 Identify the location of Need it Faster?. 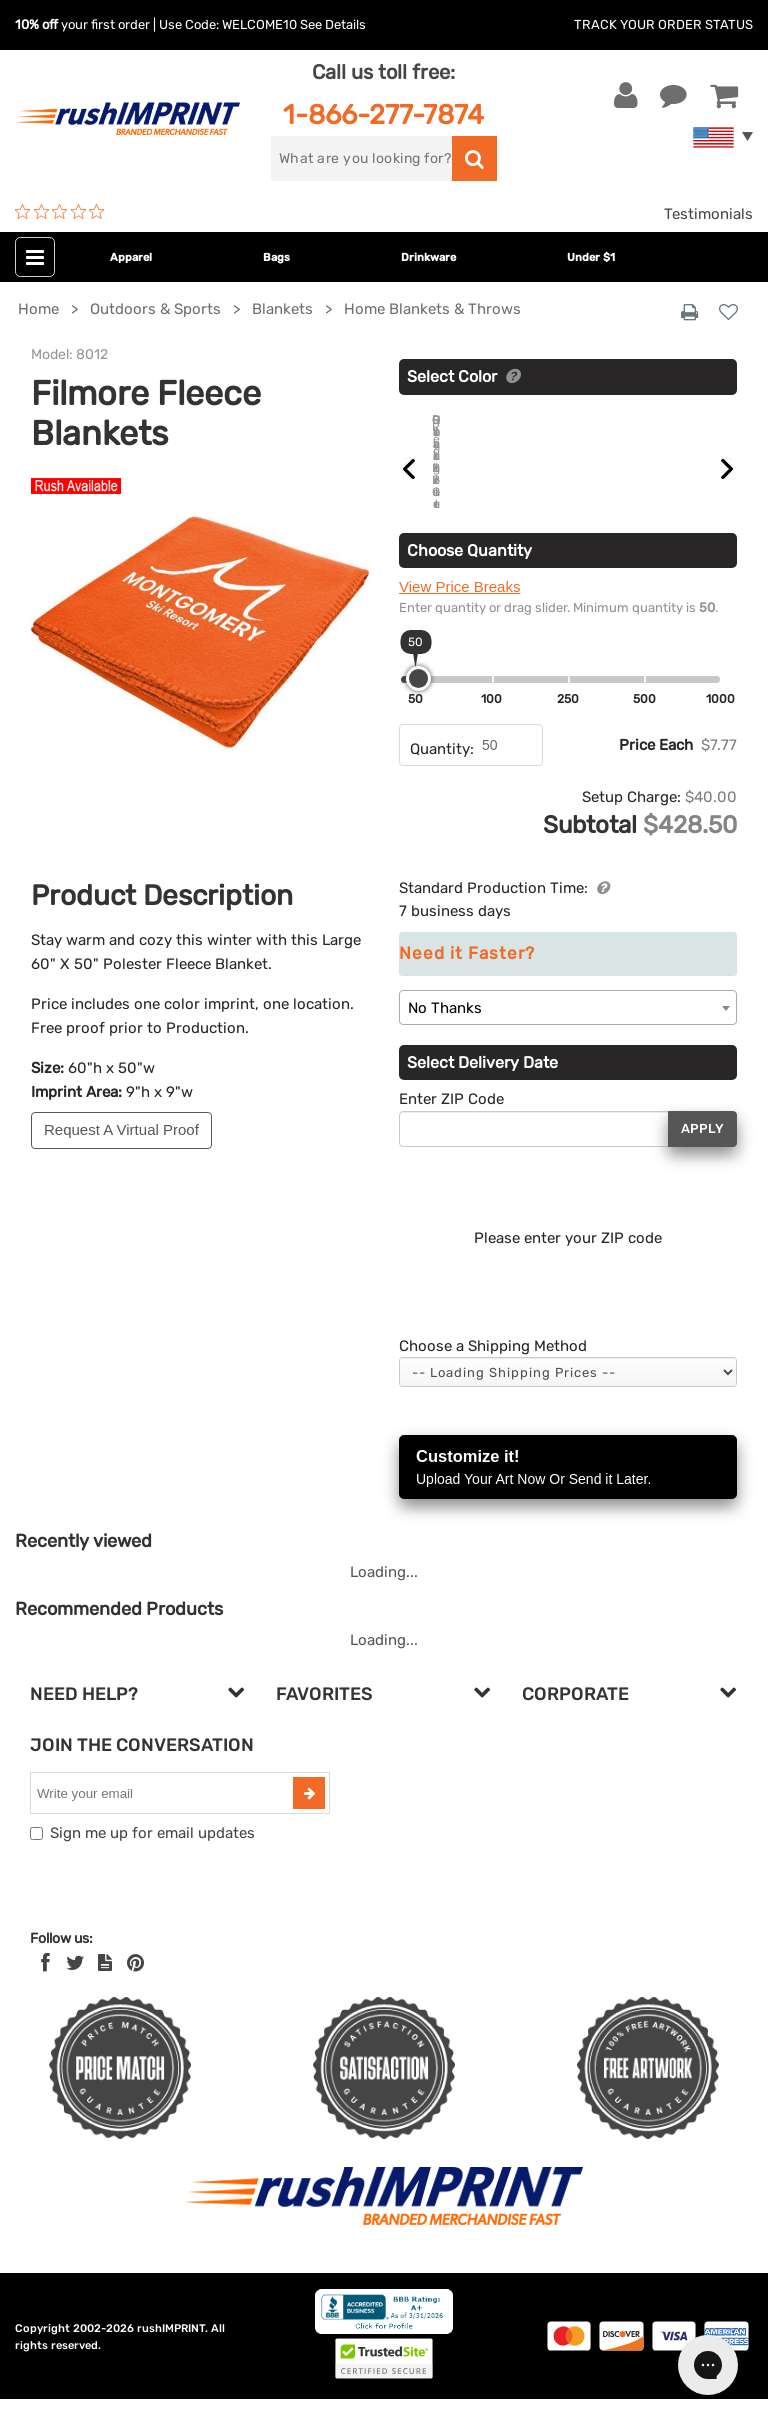
(467, 976).